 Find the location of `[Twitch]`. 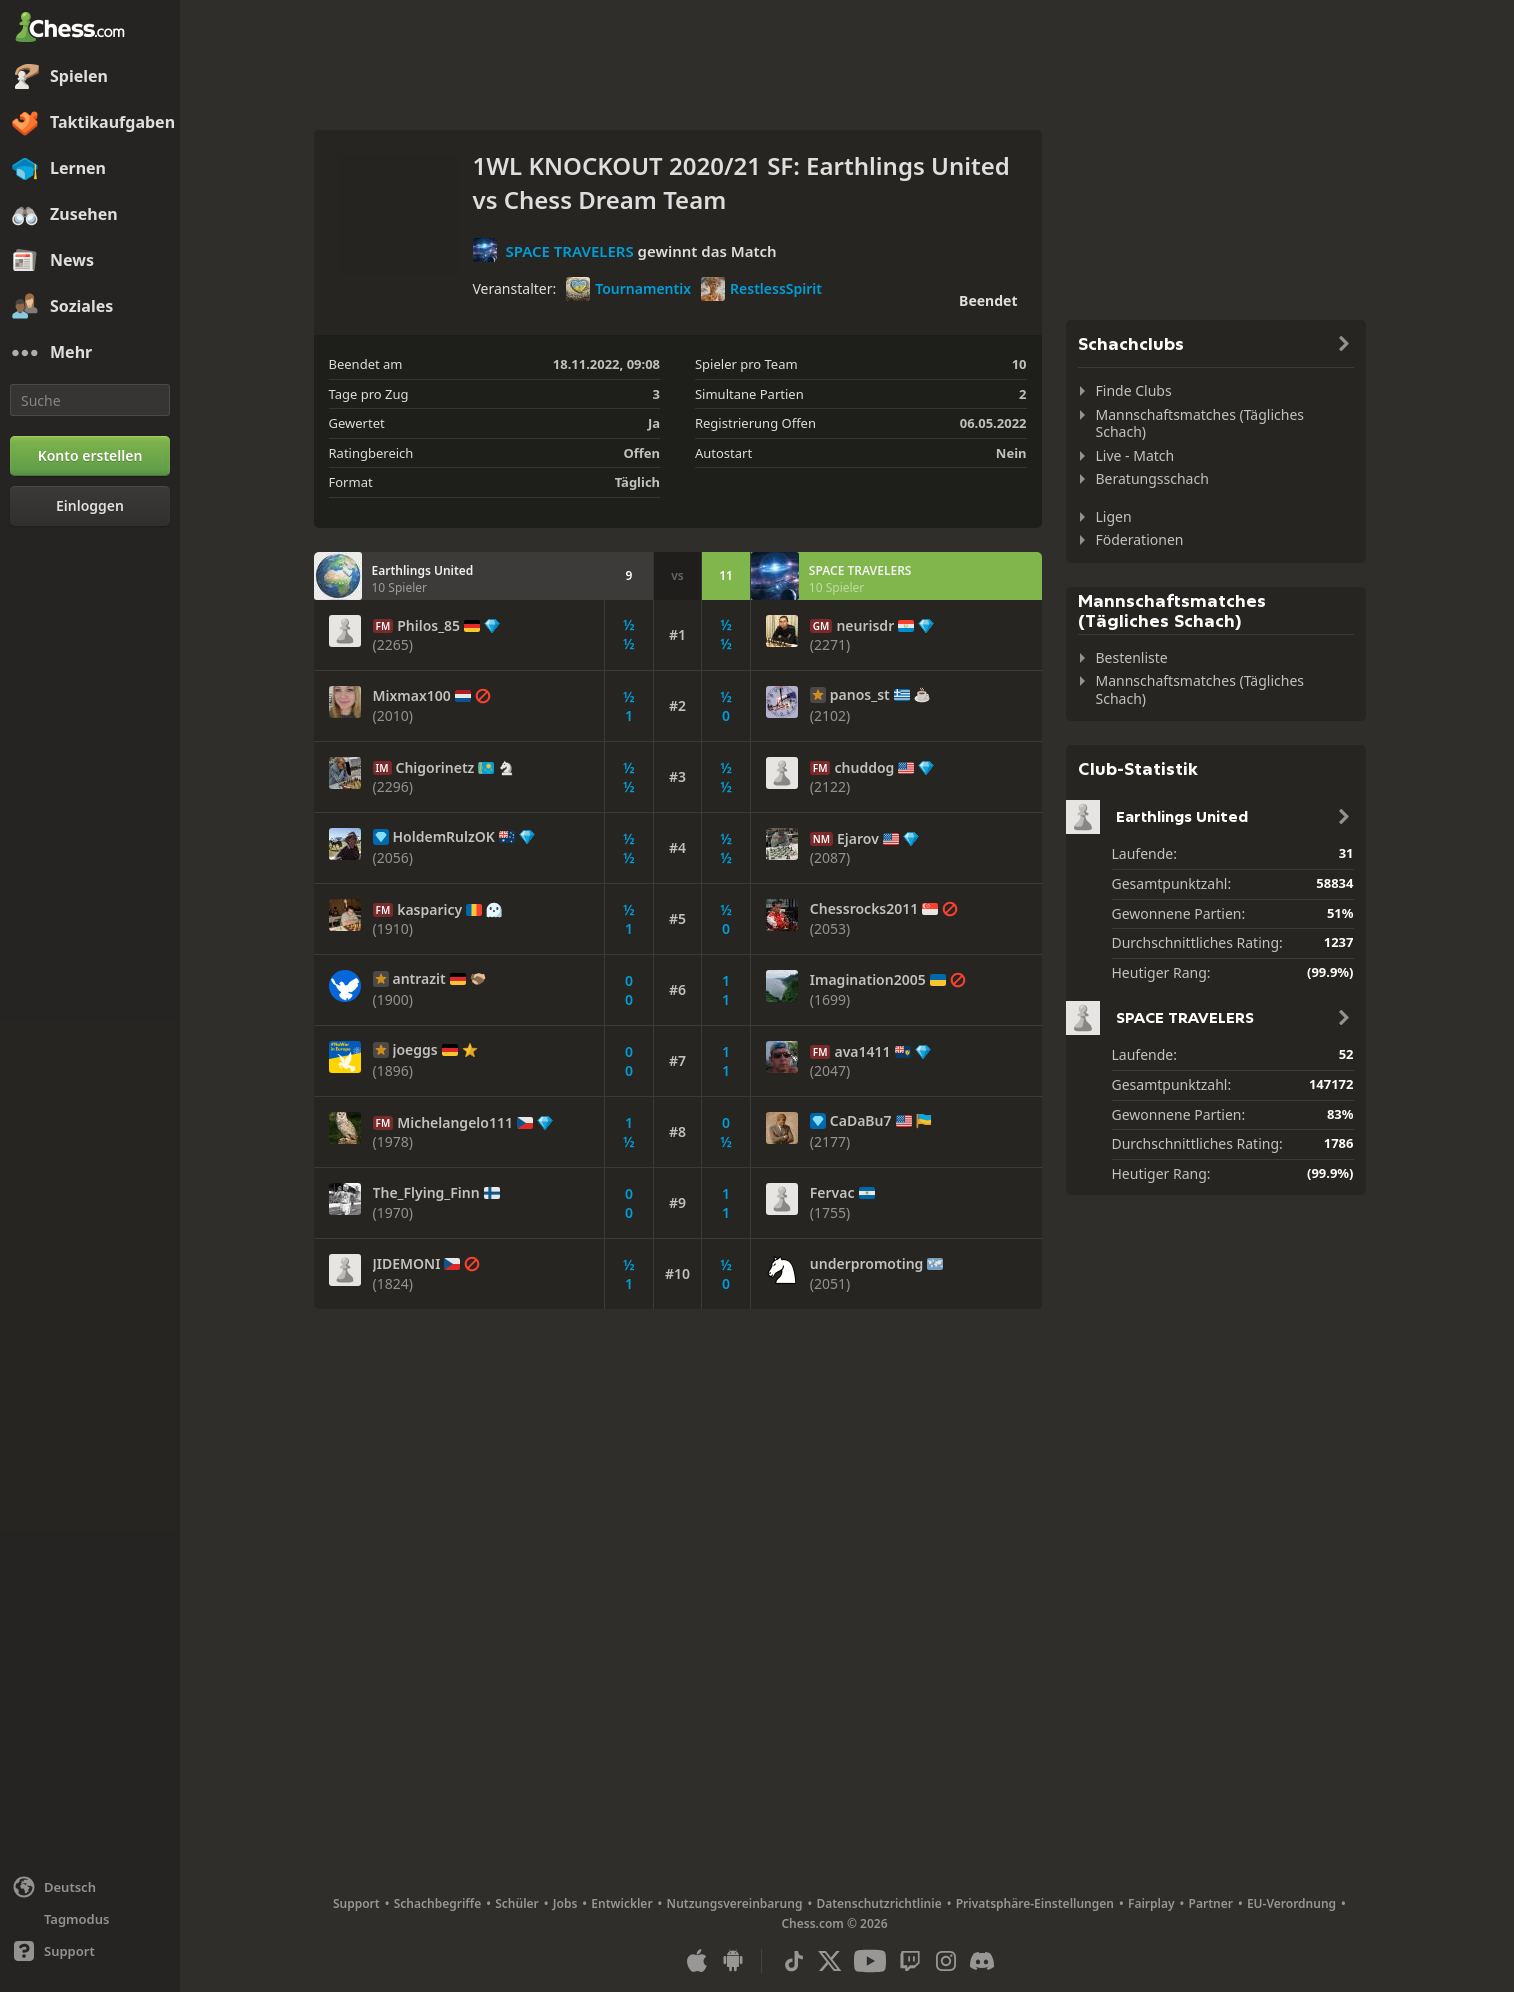

[Twitch] is located at coordinates (910, 1961).